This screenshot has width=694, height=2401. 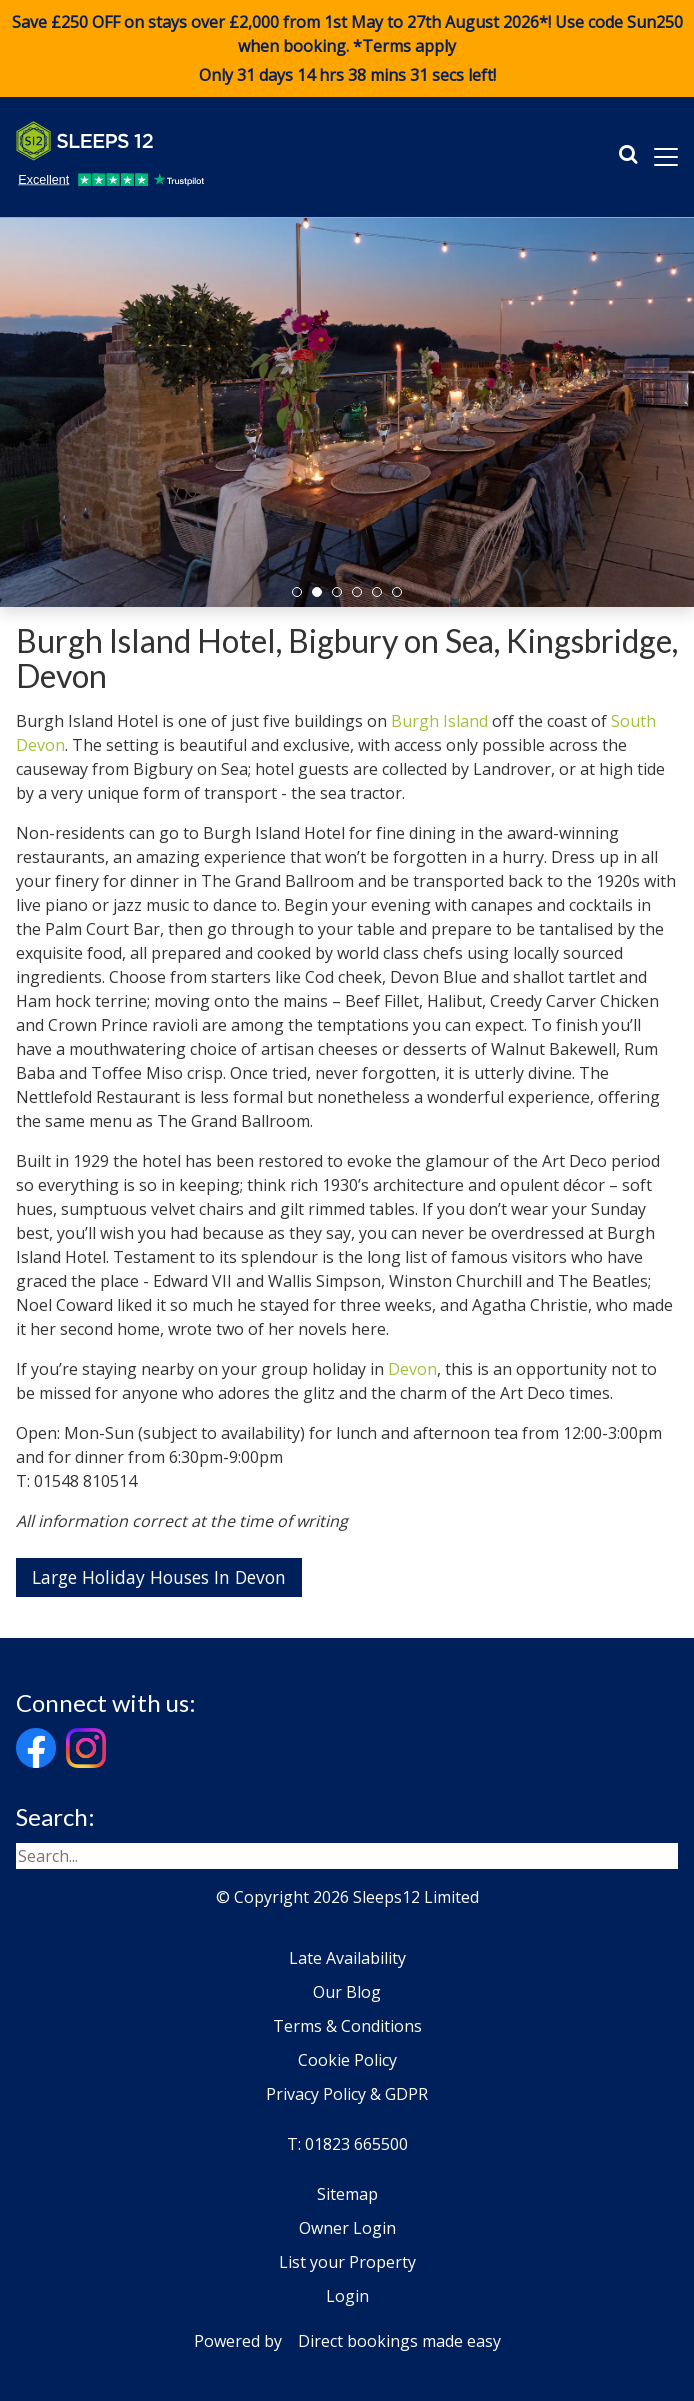 What do you see at coordinates (347, 2144) in the screenshot?
I see `T: 01823 665500` at bounding box center [347, 2144].